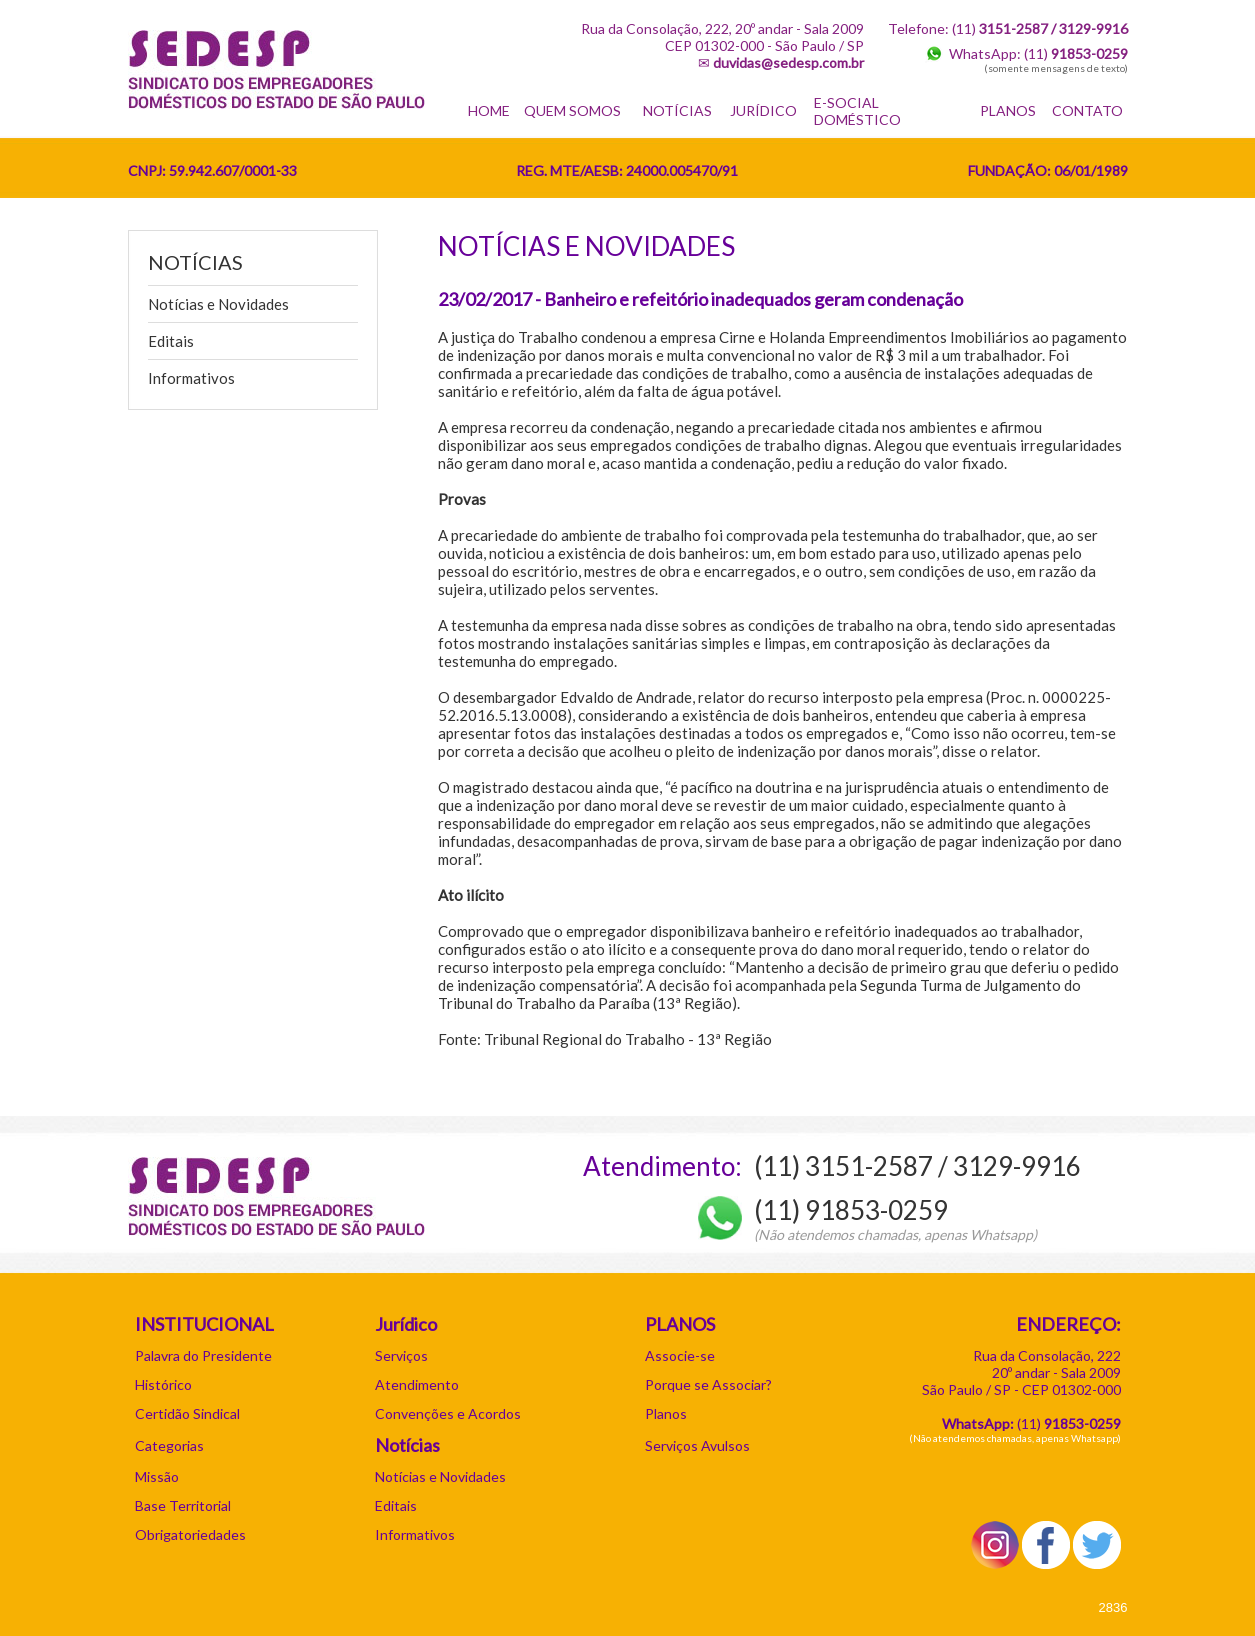 This screenshot has height=1636, width=1255. Describe the element at coordinates (677, 110) in the screenshot. I see `NOTÍCIAS` at that location.